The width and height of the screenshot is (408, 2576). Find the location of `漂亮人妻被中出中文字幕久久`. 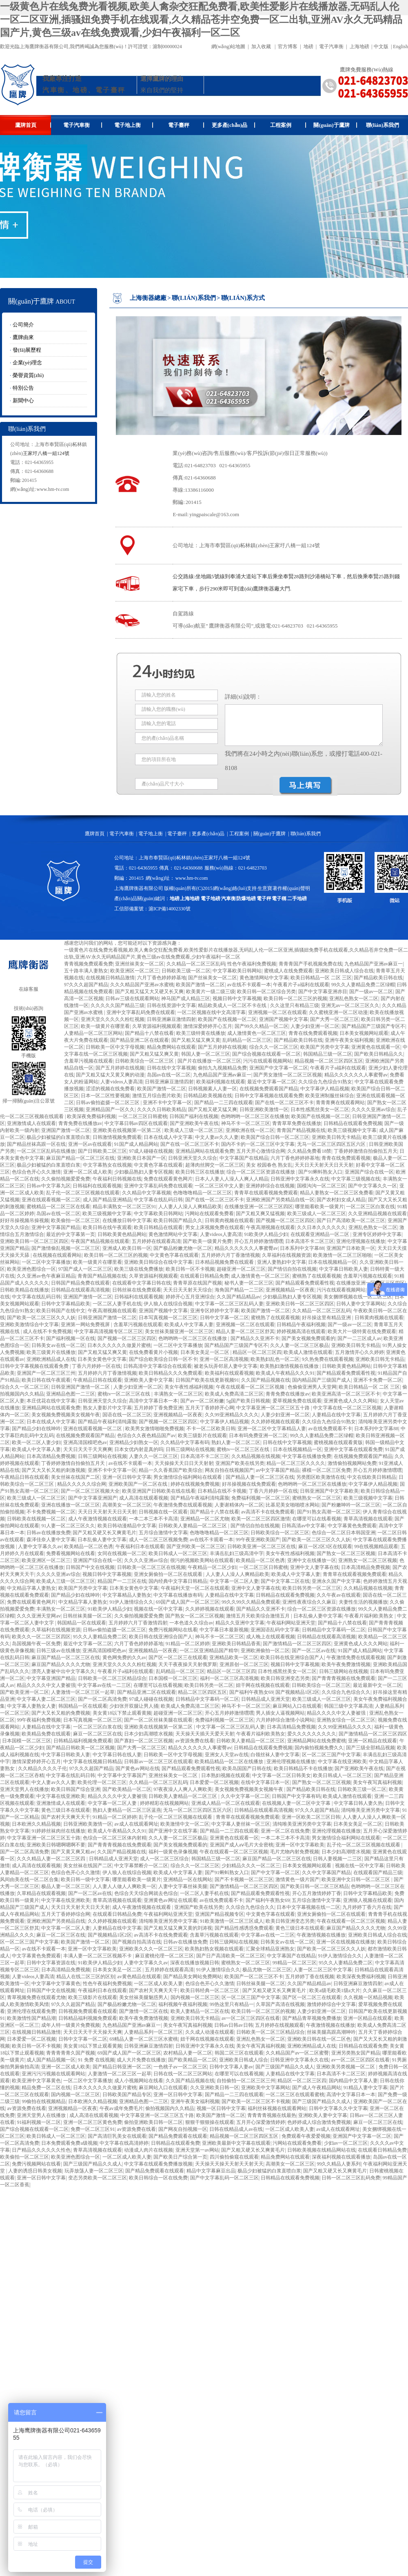

漂亮人妻被中出中文字幕久久 is located at coordinates (63, 1671).